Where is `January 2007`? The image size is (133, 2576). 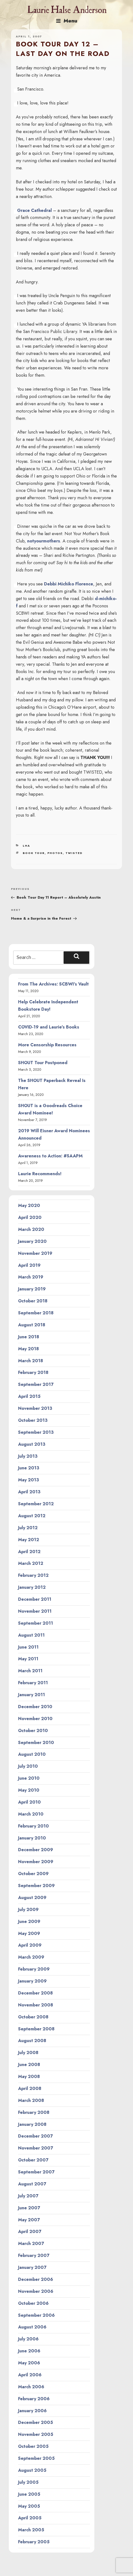
January 2007 is located at coordinates (32, 2267).